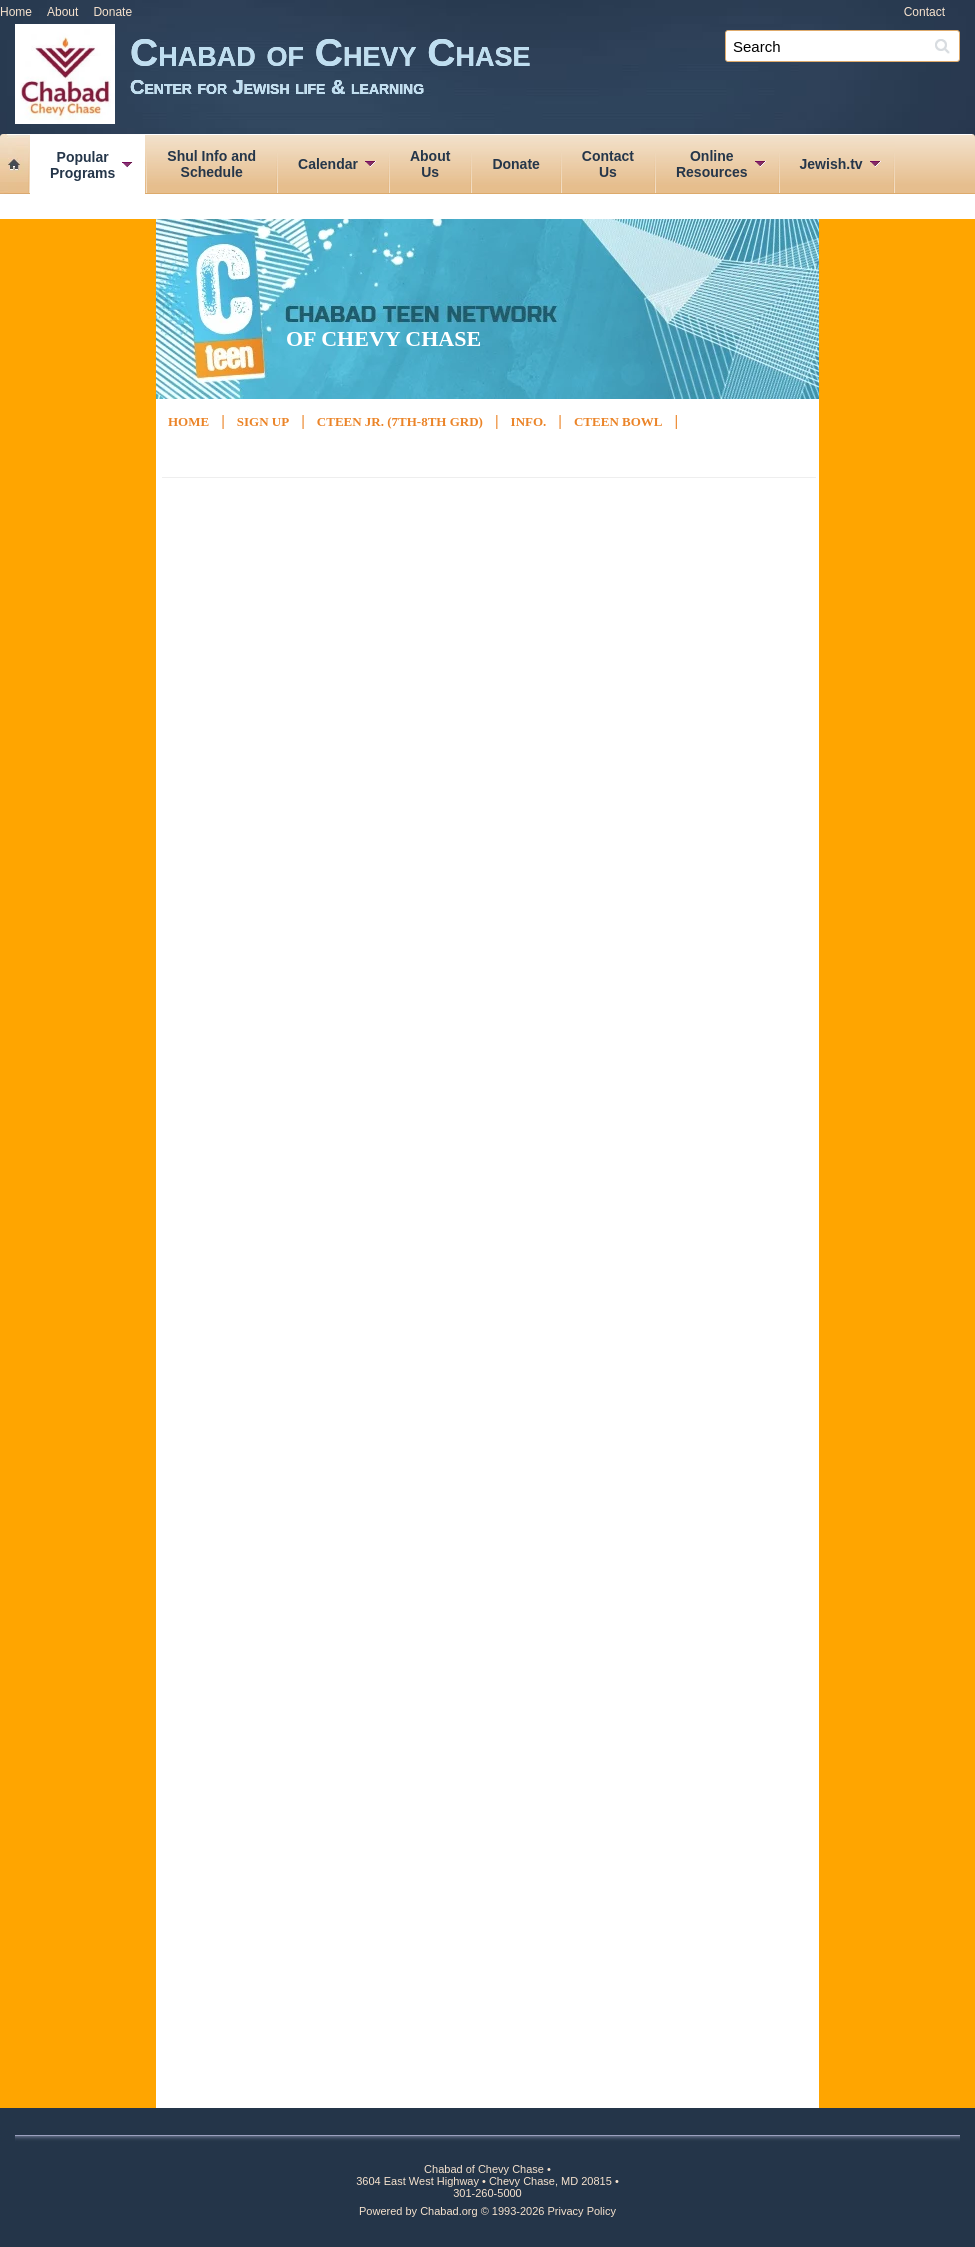  Describe the element at coordinates (82, 165) in the screenshot. I see `PopularPrograms` at that location.